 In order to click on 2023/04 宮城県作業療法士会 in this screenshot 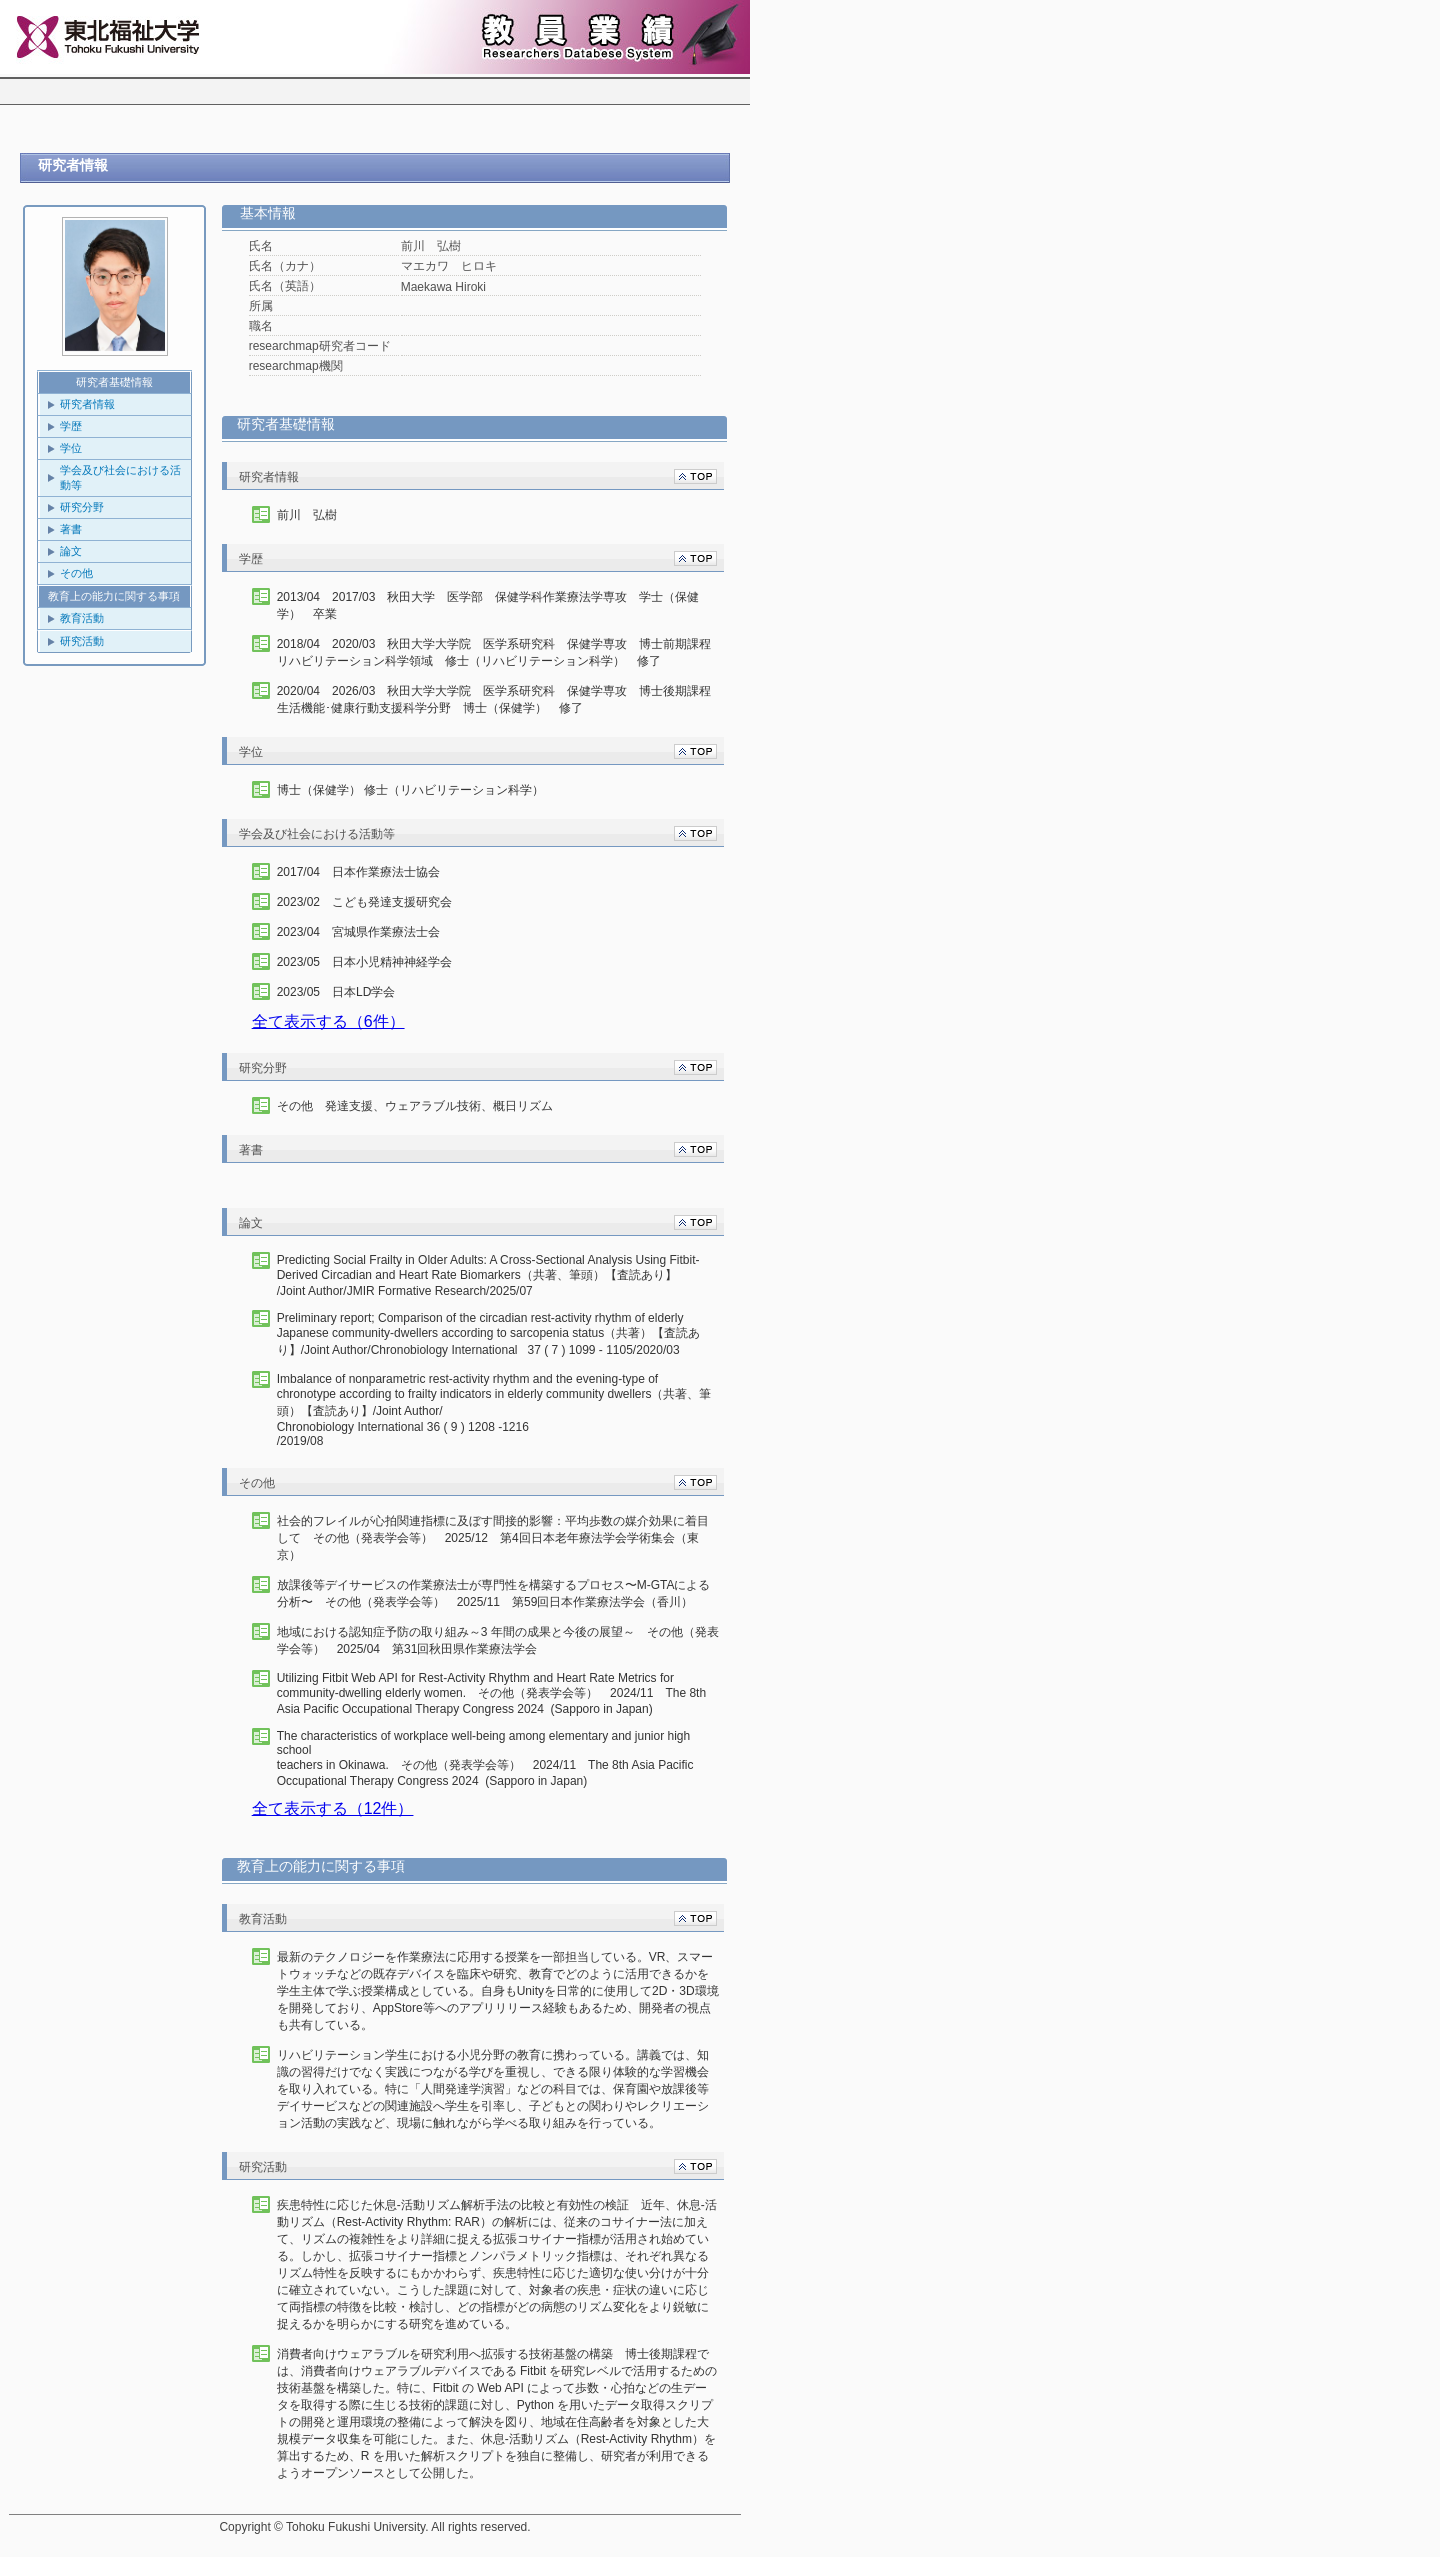, I will do `click(358, 932)`.